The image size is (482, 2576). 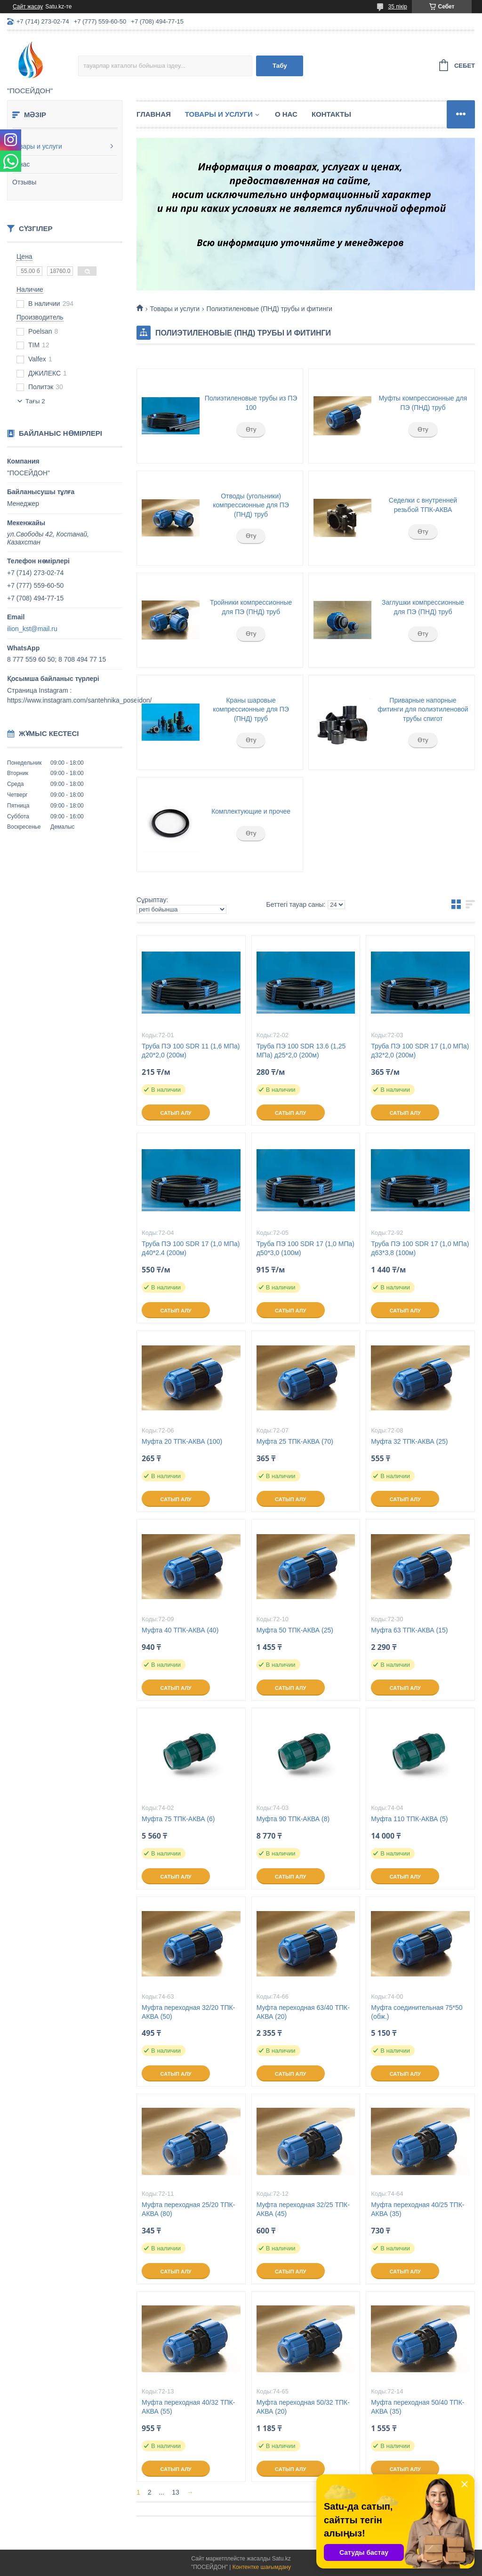 I want to click on Контентке шағымдану, so click(x=262, y=2567).